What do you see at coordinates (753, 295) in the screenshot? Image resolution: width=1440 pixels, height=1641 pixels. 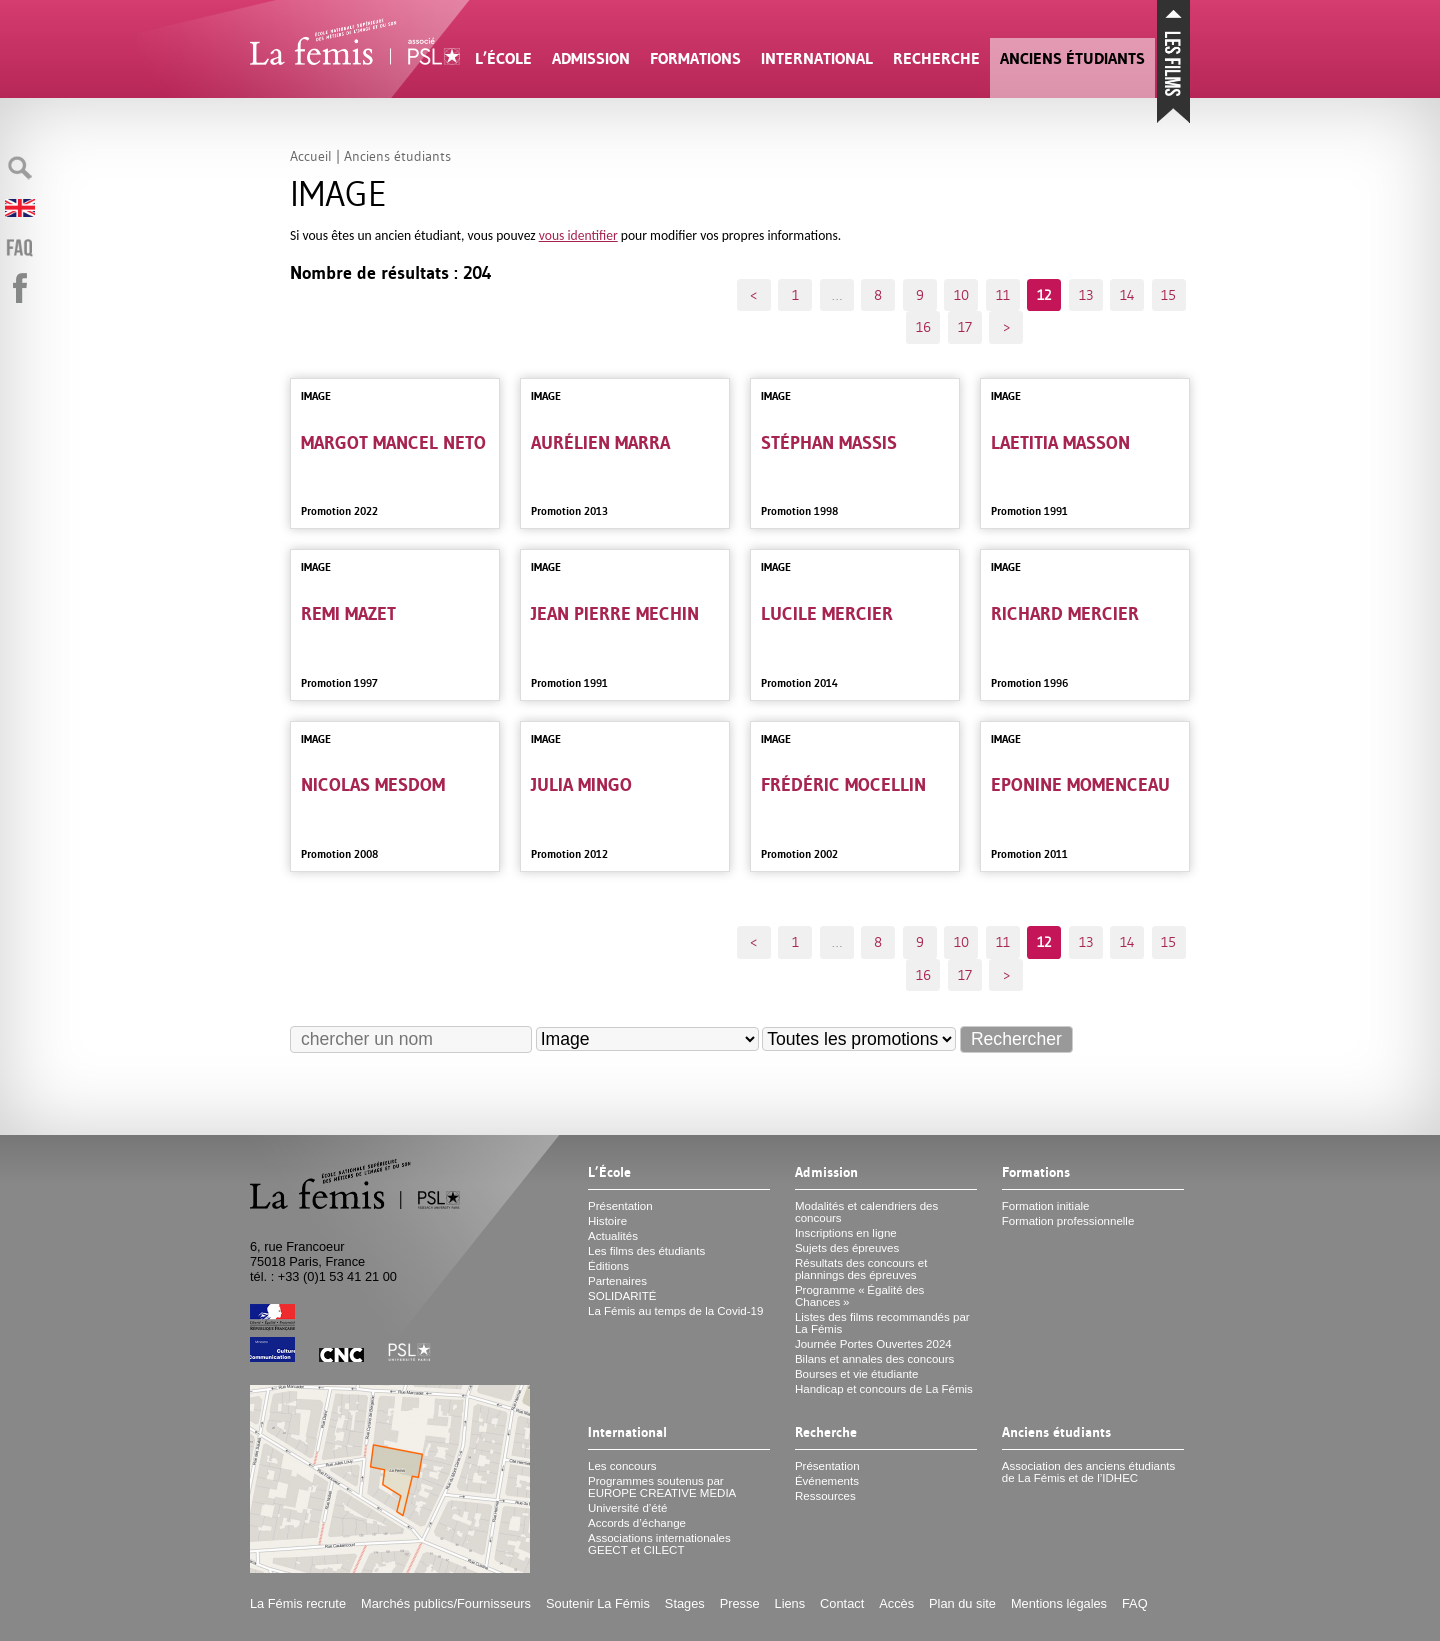 I see `< [Aller à la page précédente]` at bounding box center [753, 295].